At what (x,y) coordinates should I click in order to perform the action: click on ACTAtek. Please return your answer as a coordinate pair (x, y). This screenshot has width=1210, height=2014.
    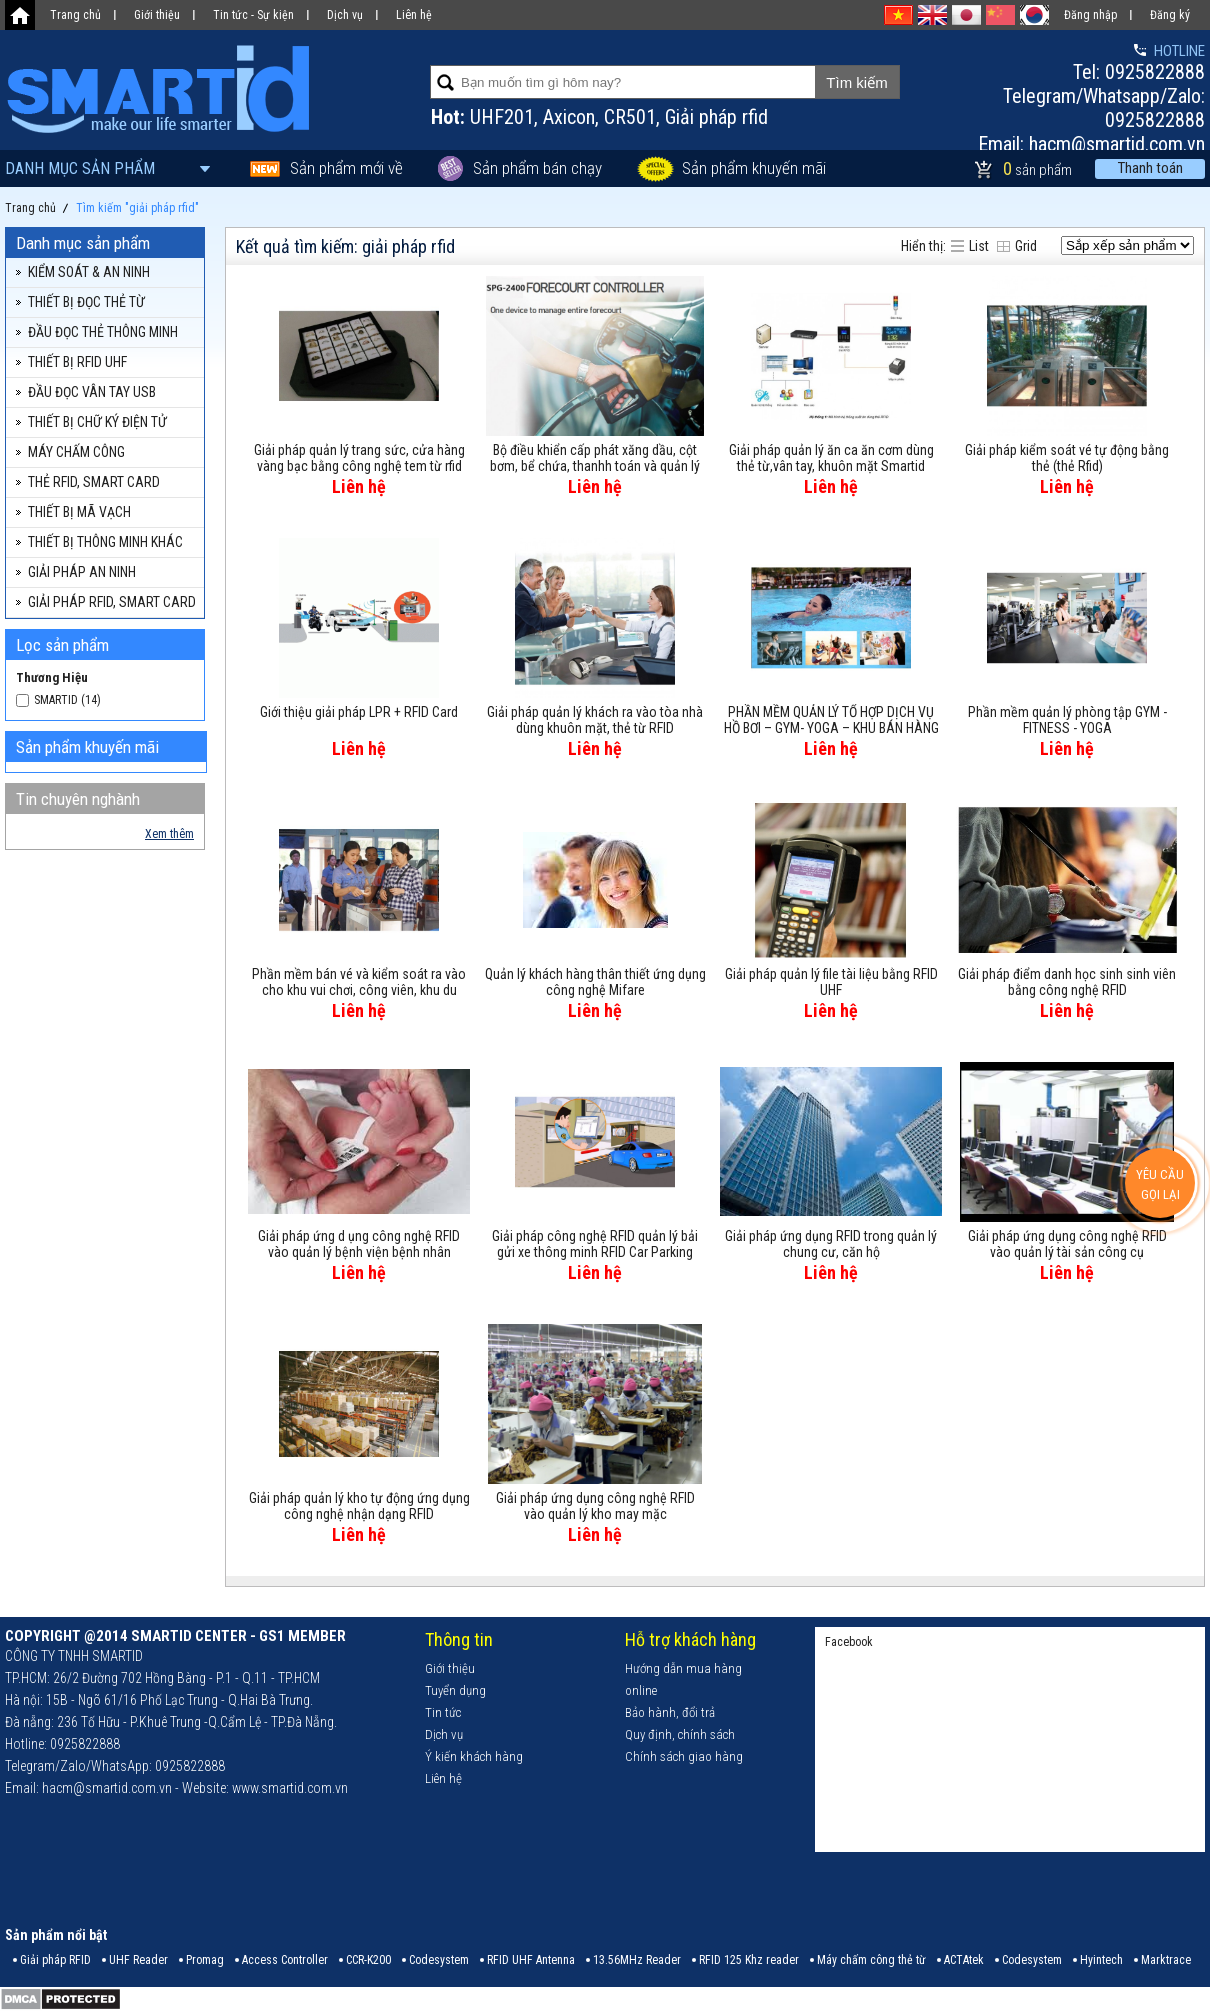
    Looking at the image, I should click on (964, 1960).